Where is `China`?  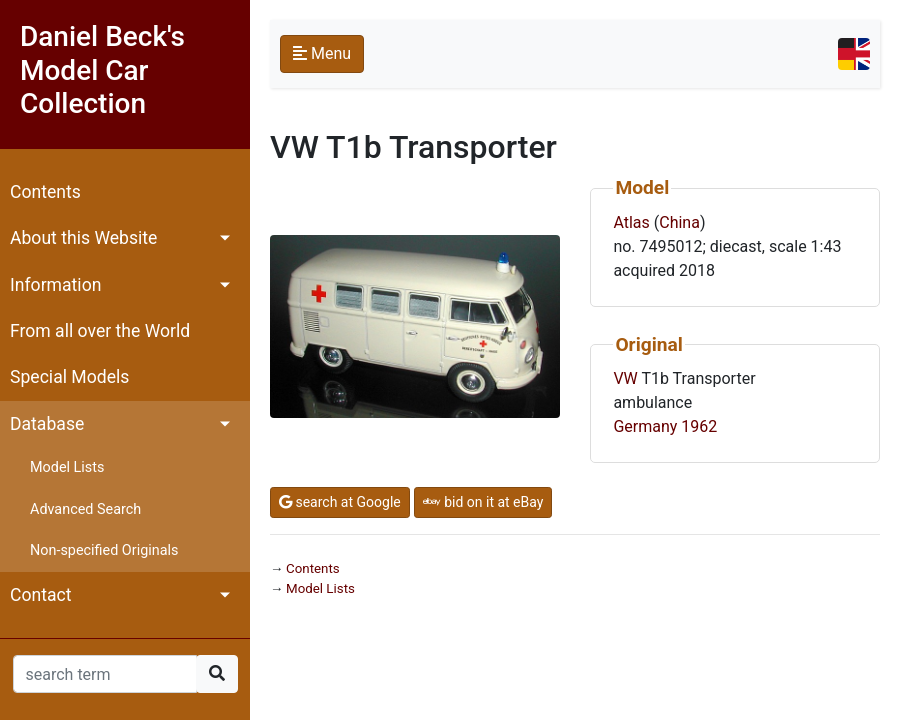 China is located at coordinates (679, 222).